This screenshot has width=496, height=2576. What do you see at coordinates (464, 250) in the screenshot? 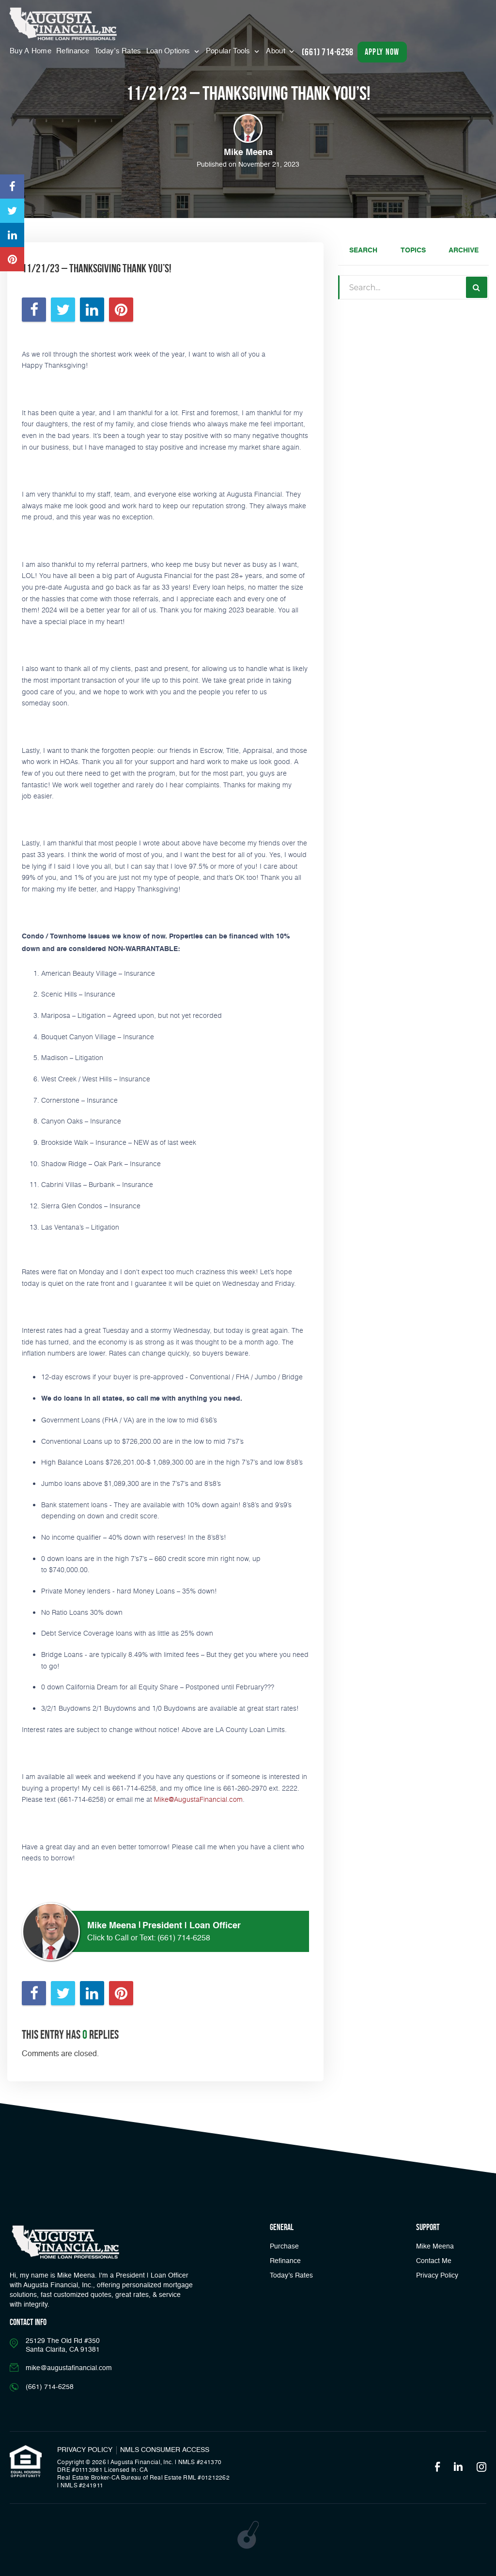
I see `Archive [tab]` at bounding box center [464, 250].